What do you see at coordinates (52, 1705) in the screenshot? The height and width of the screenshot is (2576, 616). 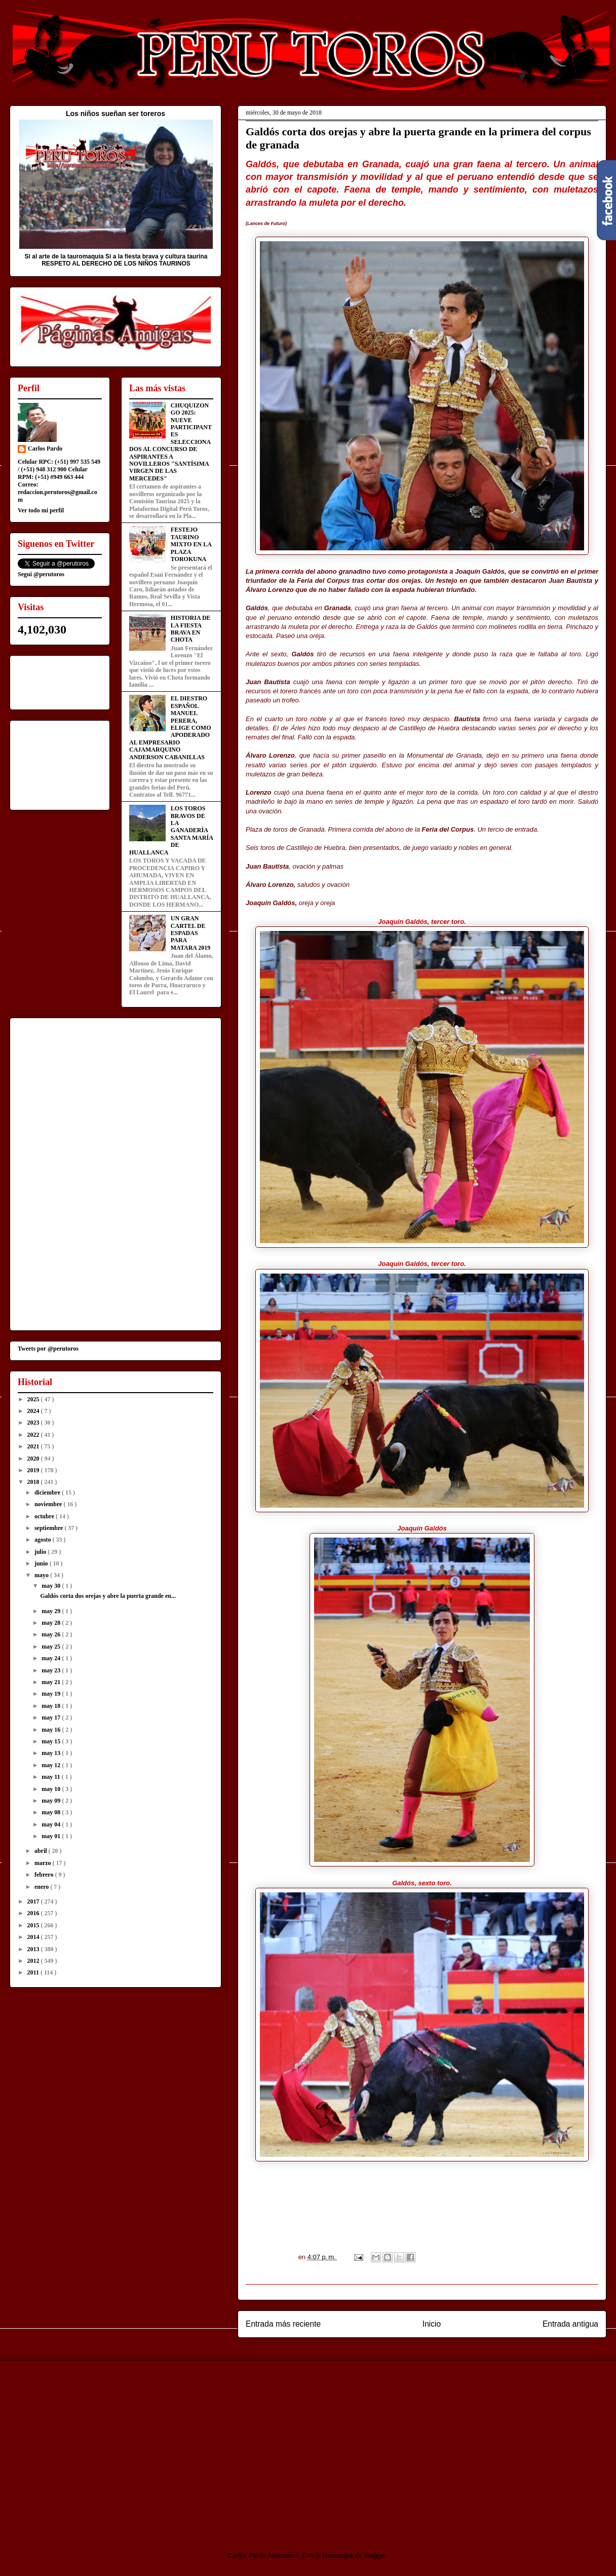 I see `may 18` at bounding box center [52, 1705].